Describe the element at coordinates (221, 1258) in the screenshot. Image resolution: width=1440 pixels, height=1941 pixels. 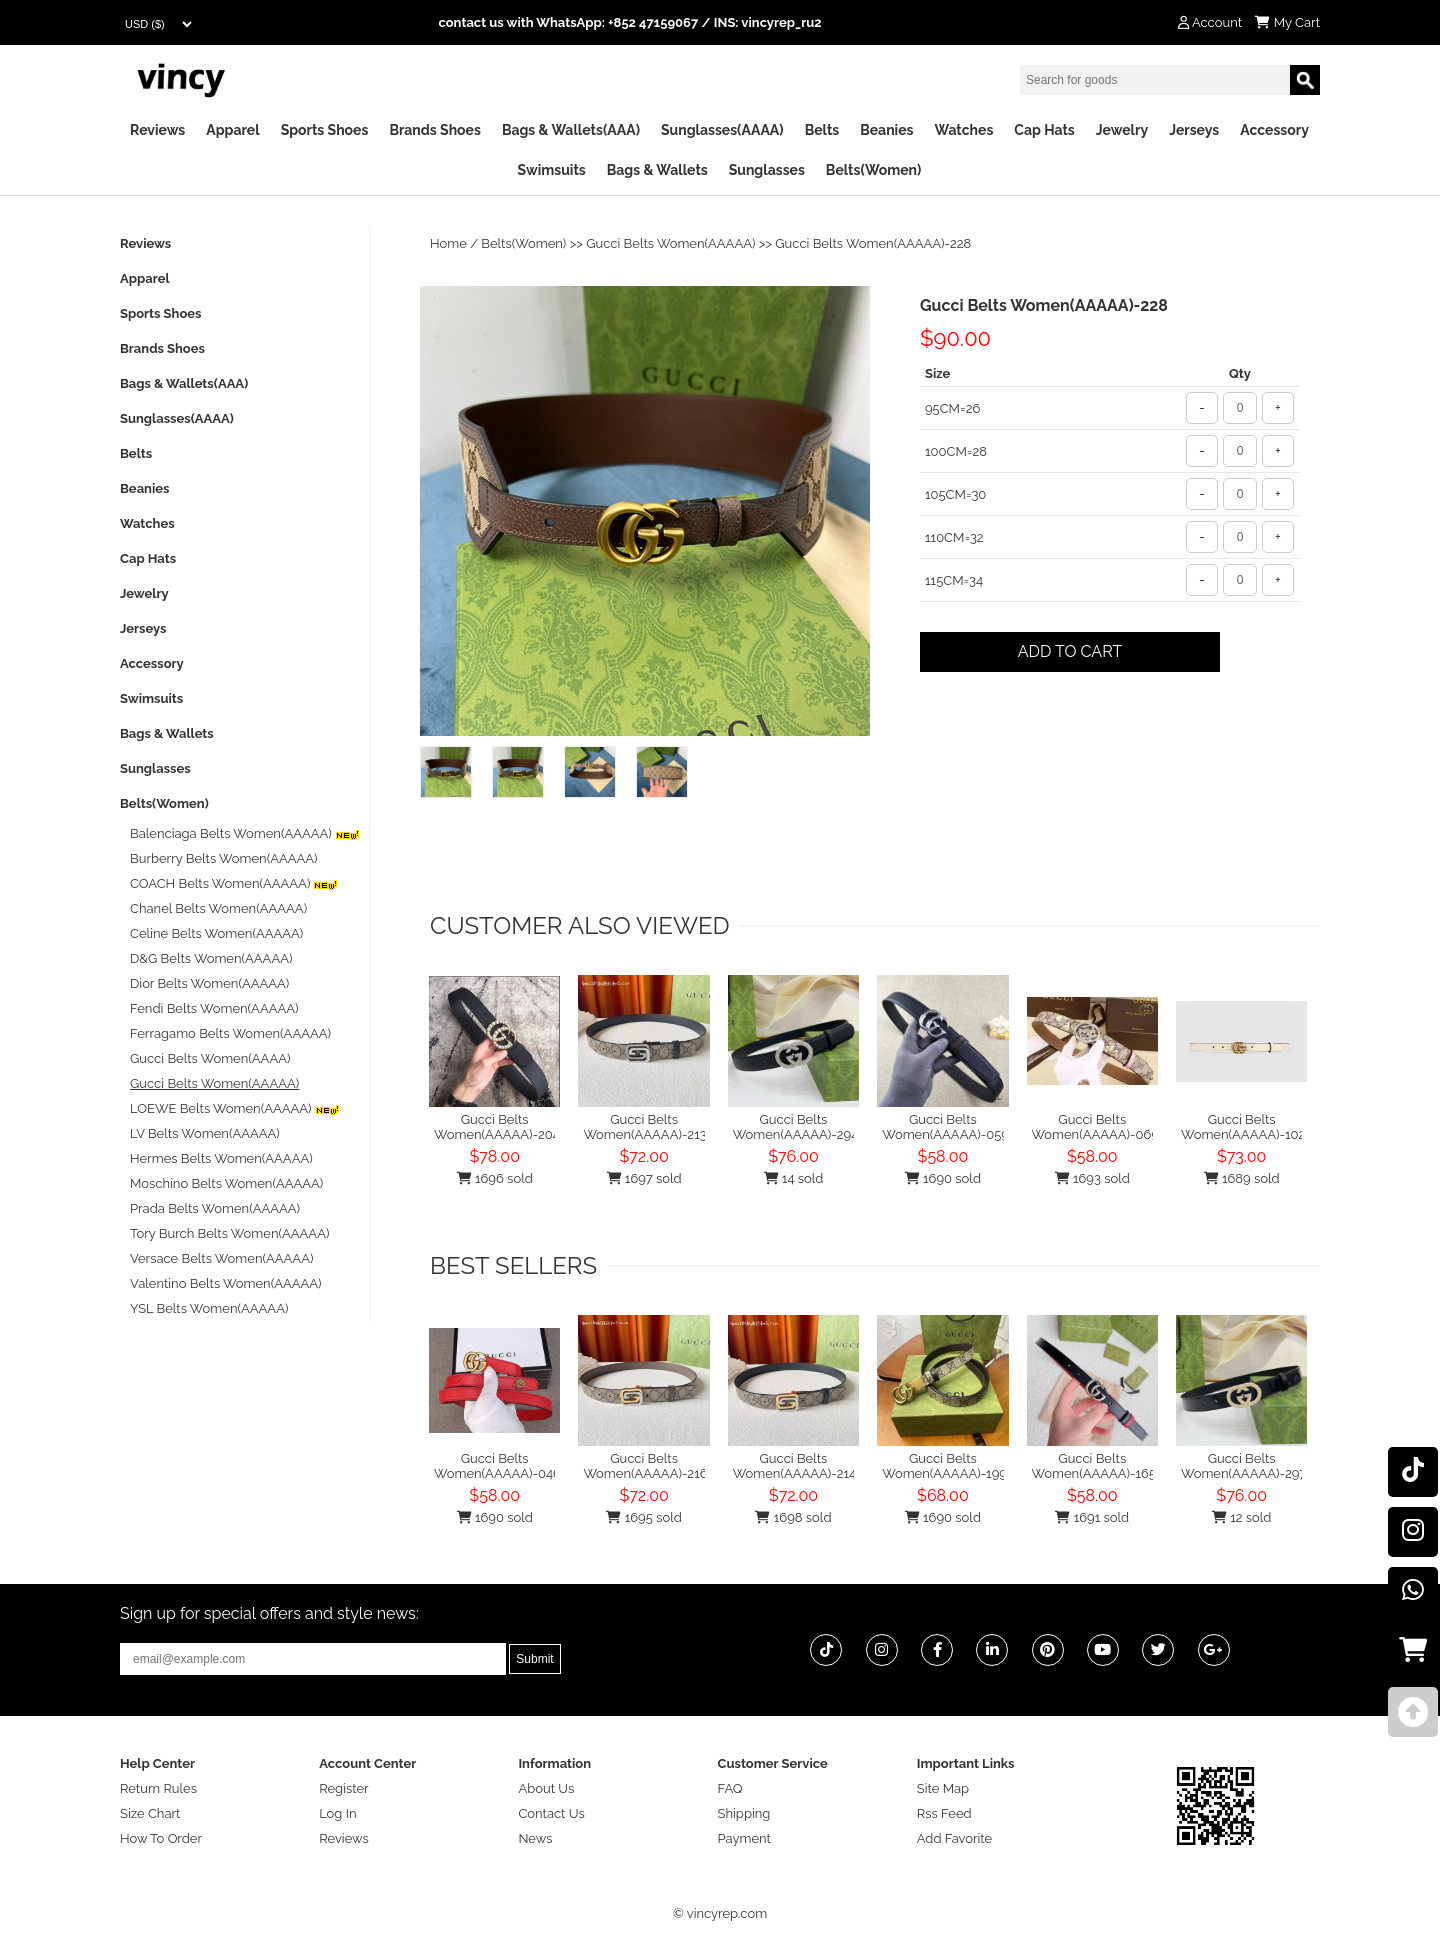
I see `Versace Belts Women(AAAAA)` at that location.